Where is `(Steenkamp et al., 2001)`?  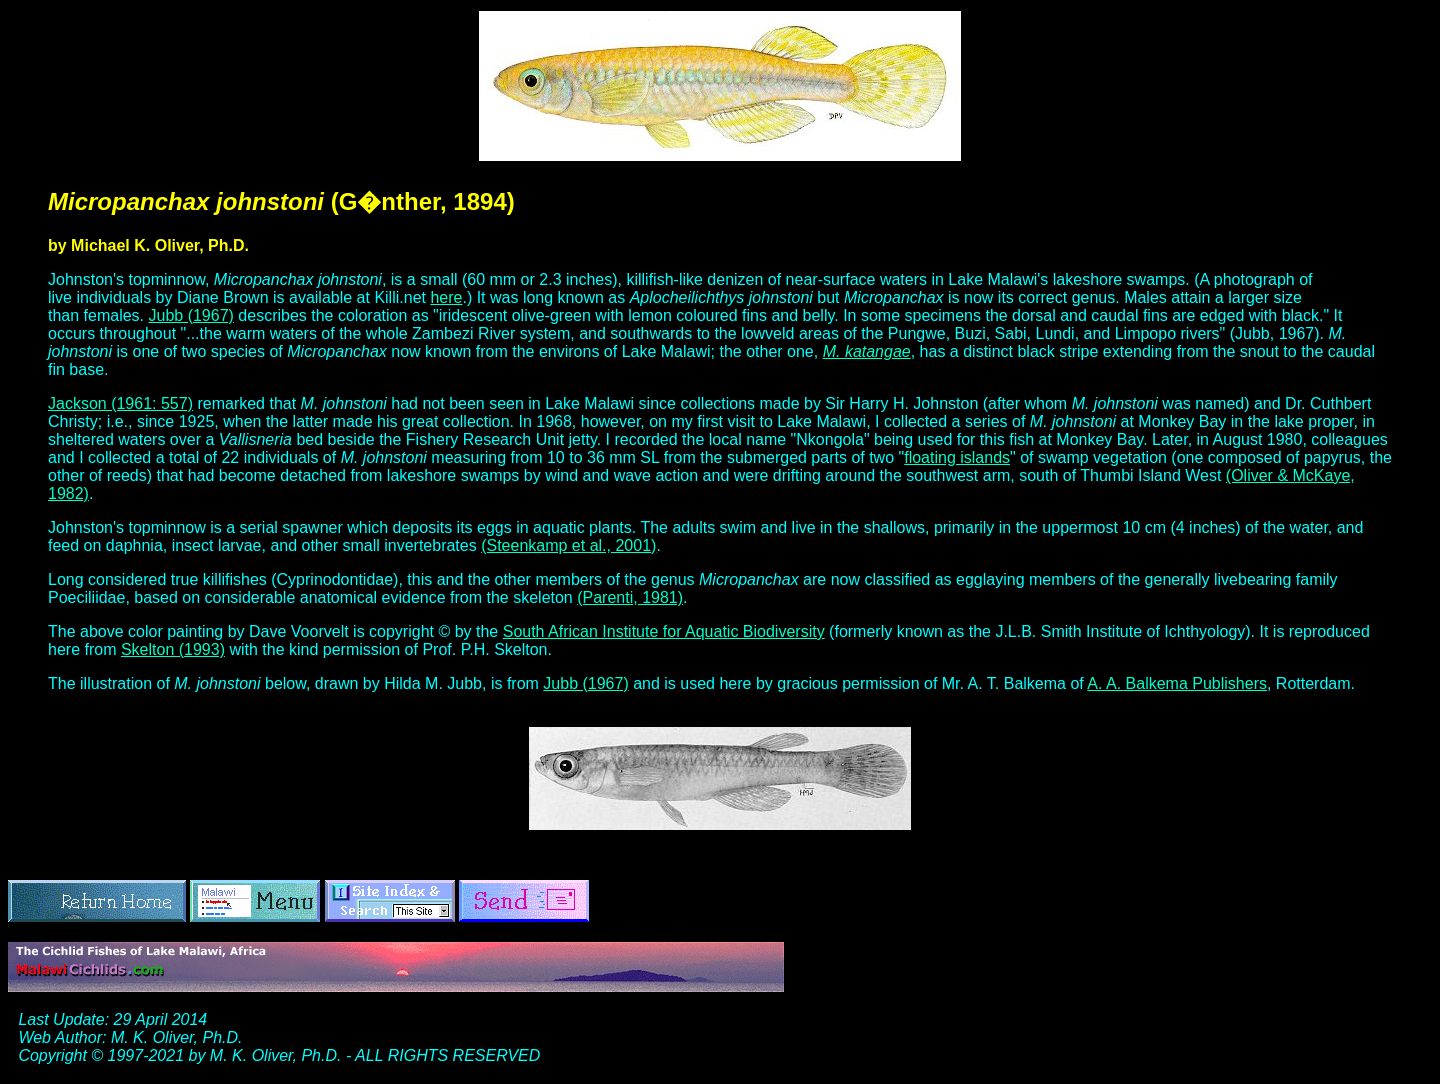
(Steenkamp et al., 2001) is located at coordinates (568, 545).